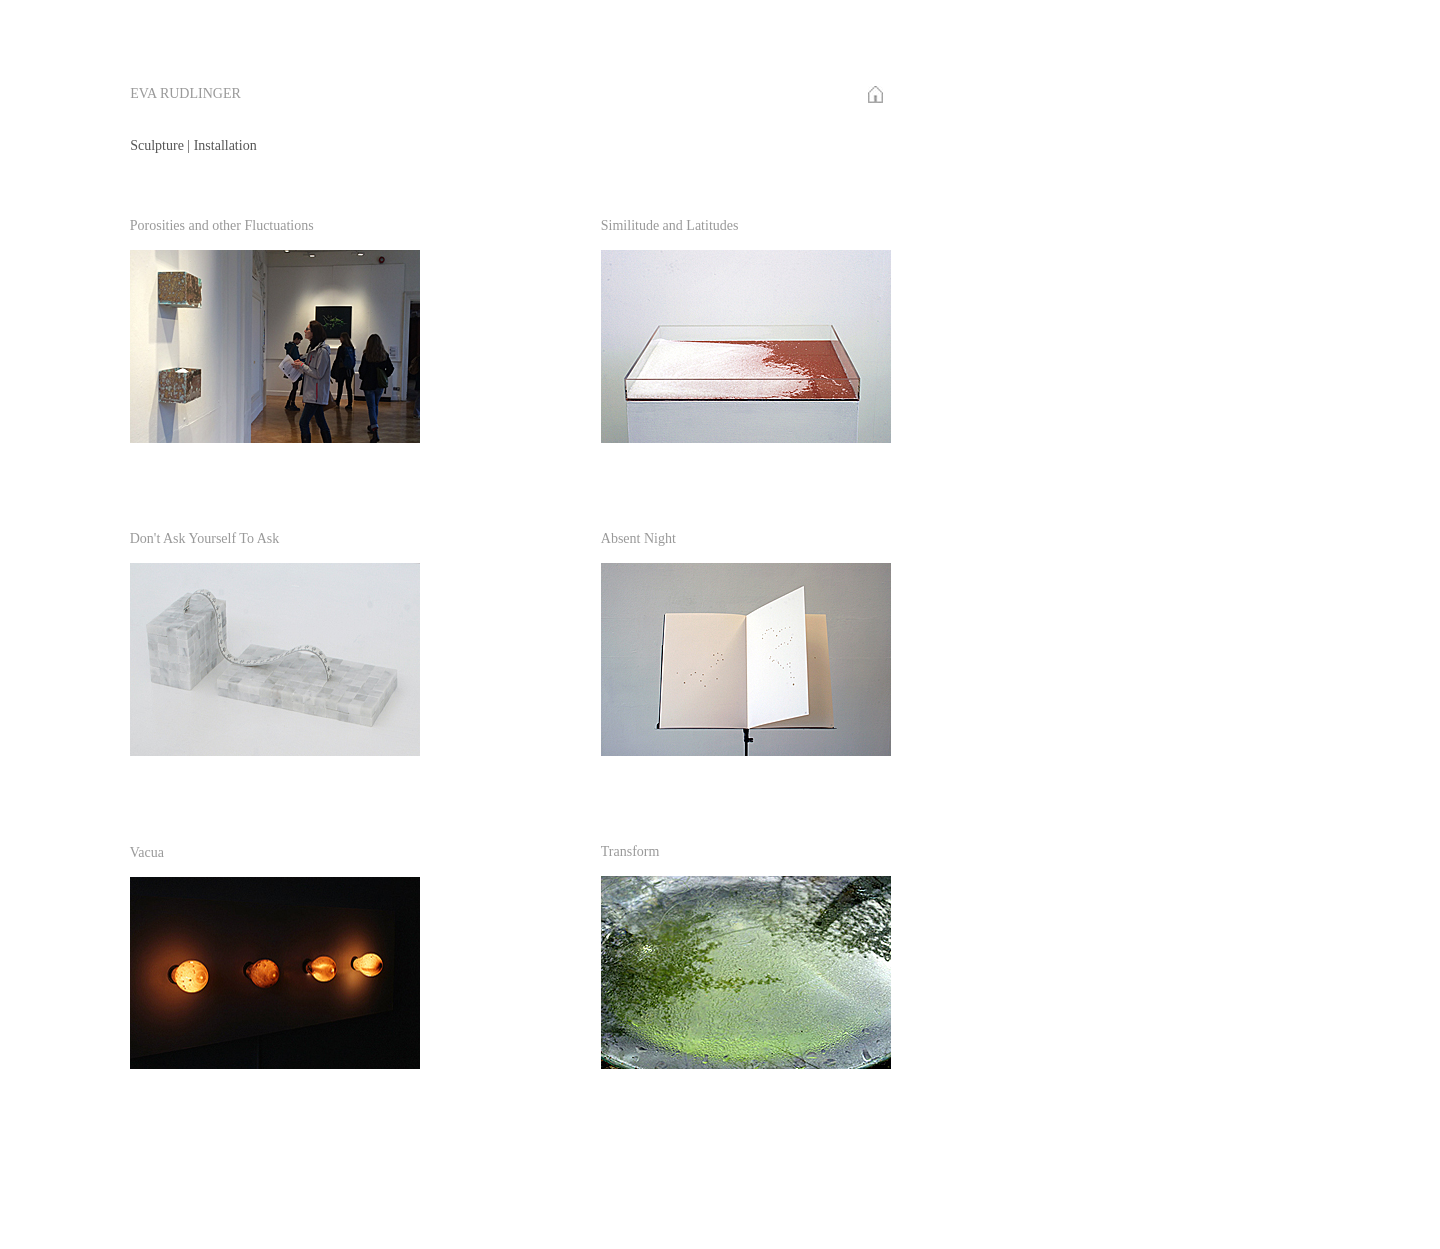 Image resolution: width=1440 pixels, height=1249 pixels. I want to click on EVA RUDLINGER, so click(185, 93).